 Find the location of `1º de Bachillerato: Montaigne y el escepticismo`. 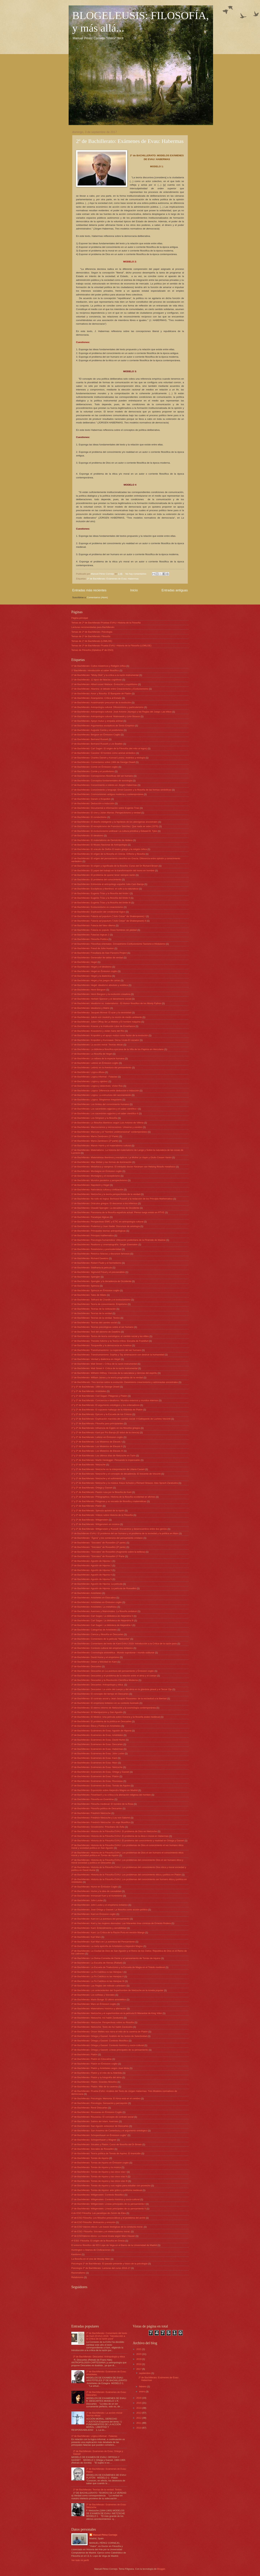

1º de Bachillerato: Montaigne y el escepticismo is located at coordinates (95, 1175).